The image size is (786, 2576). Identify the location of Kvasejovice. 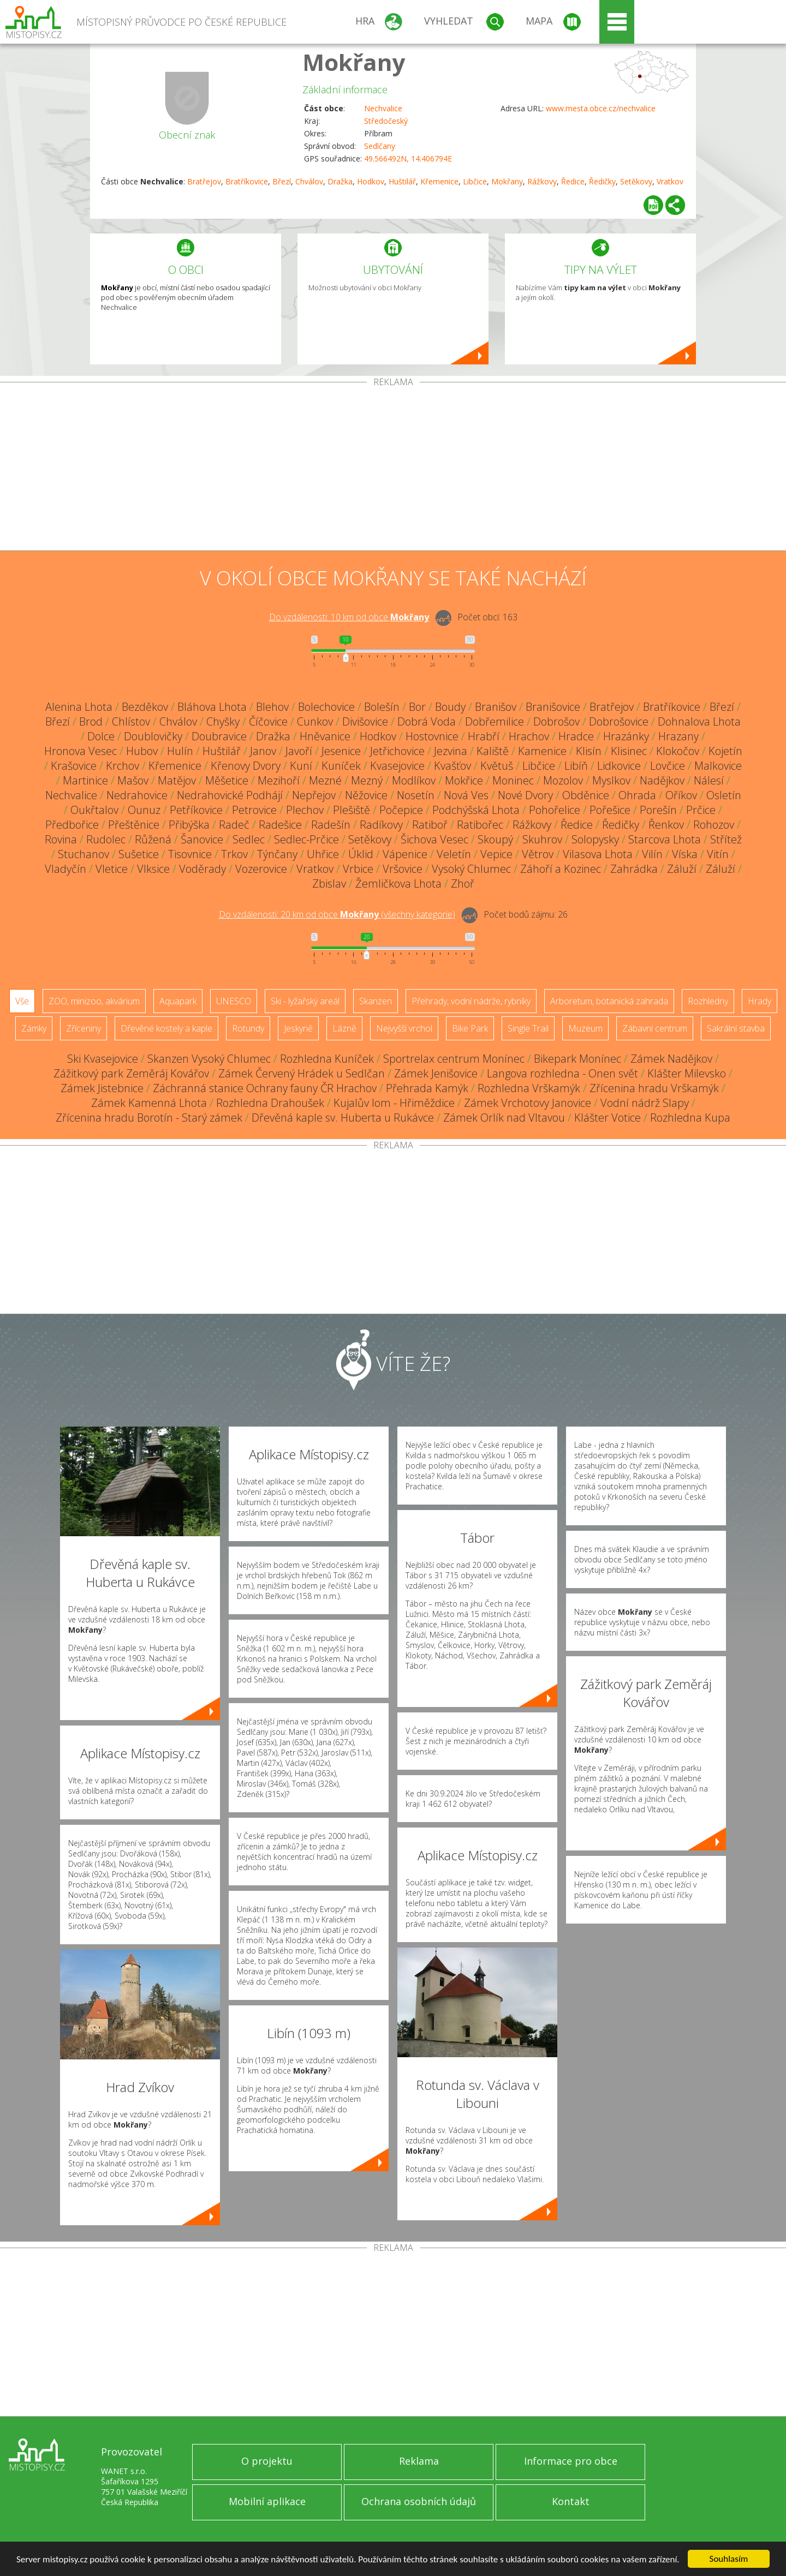
(397, 765).